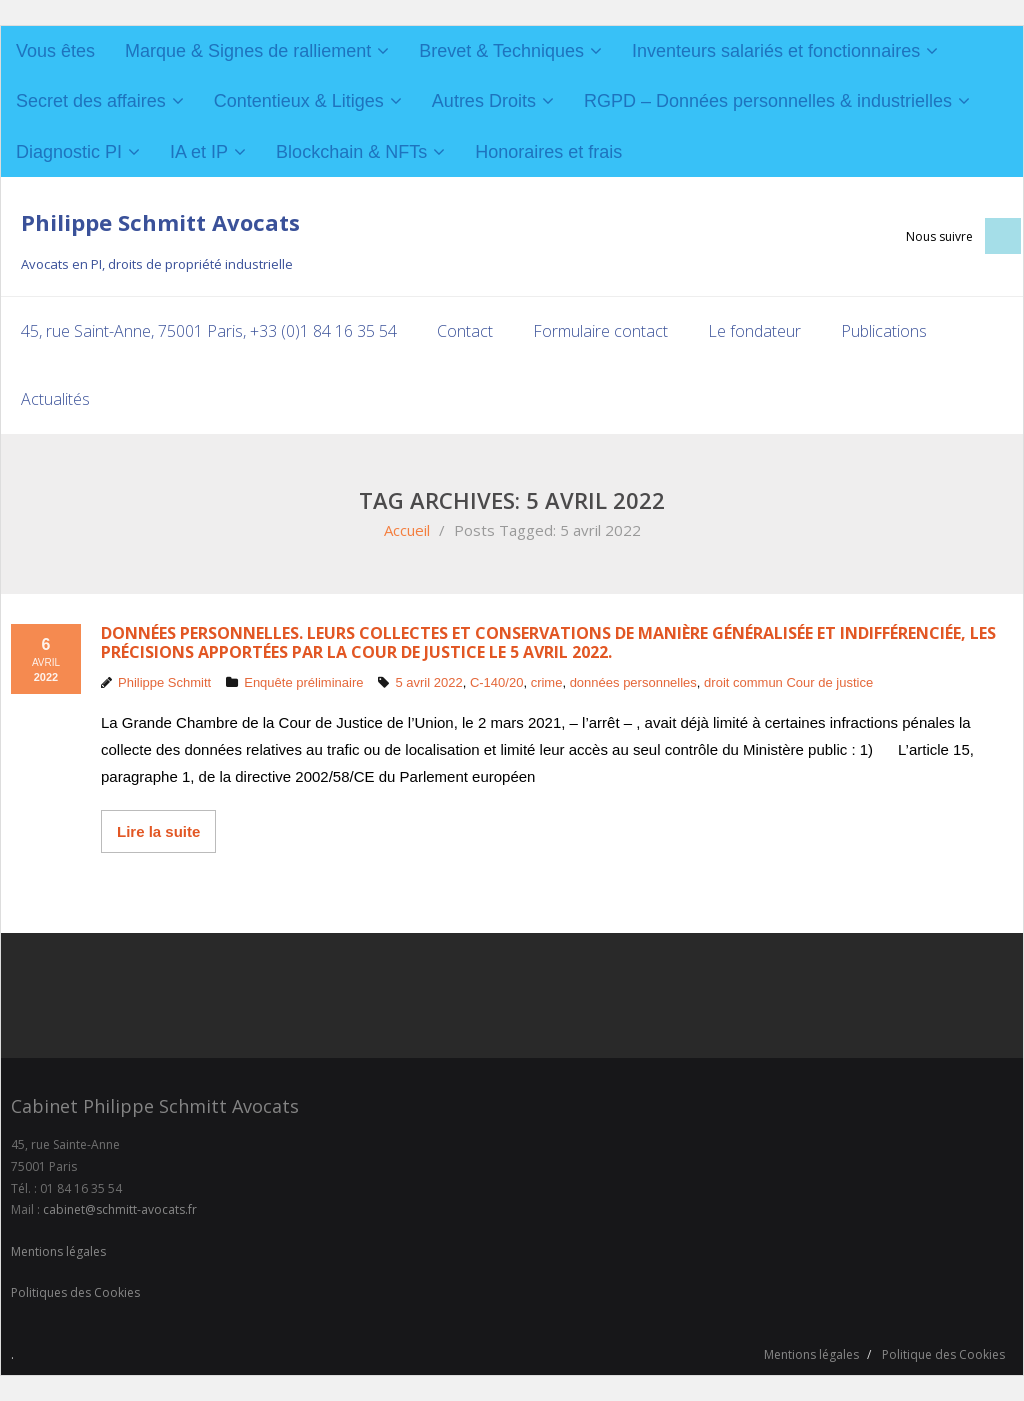  What do you see at coordinates (428, 682) in the screenshot?
I see `5 avril 2022` at bounding box center [428, 682].